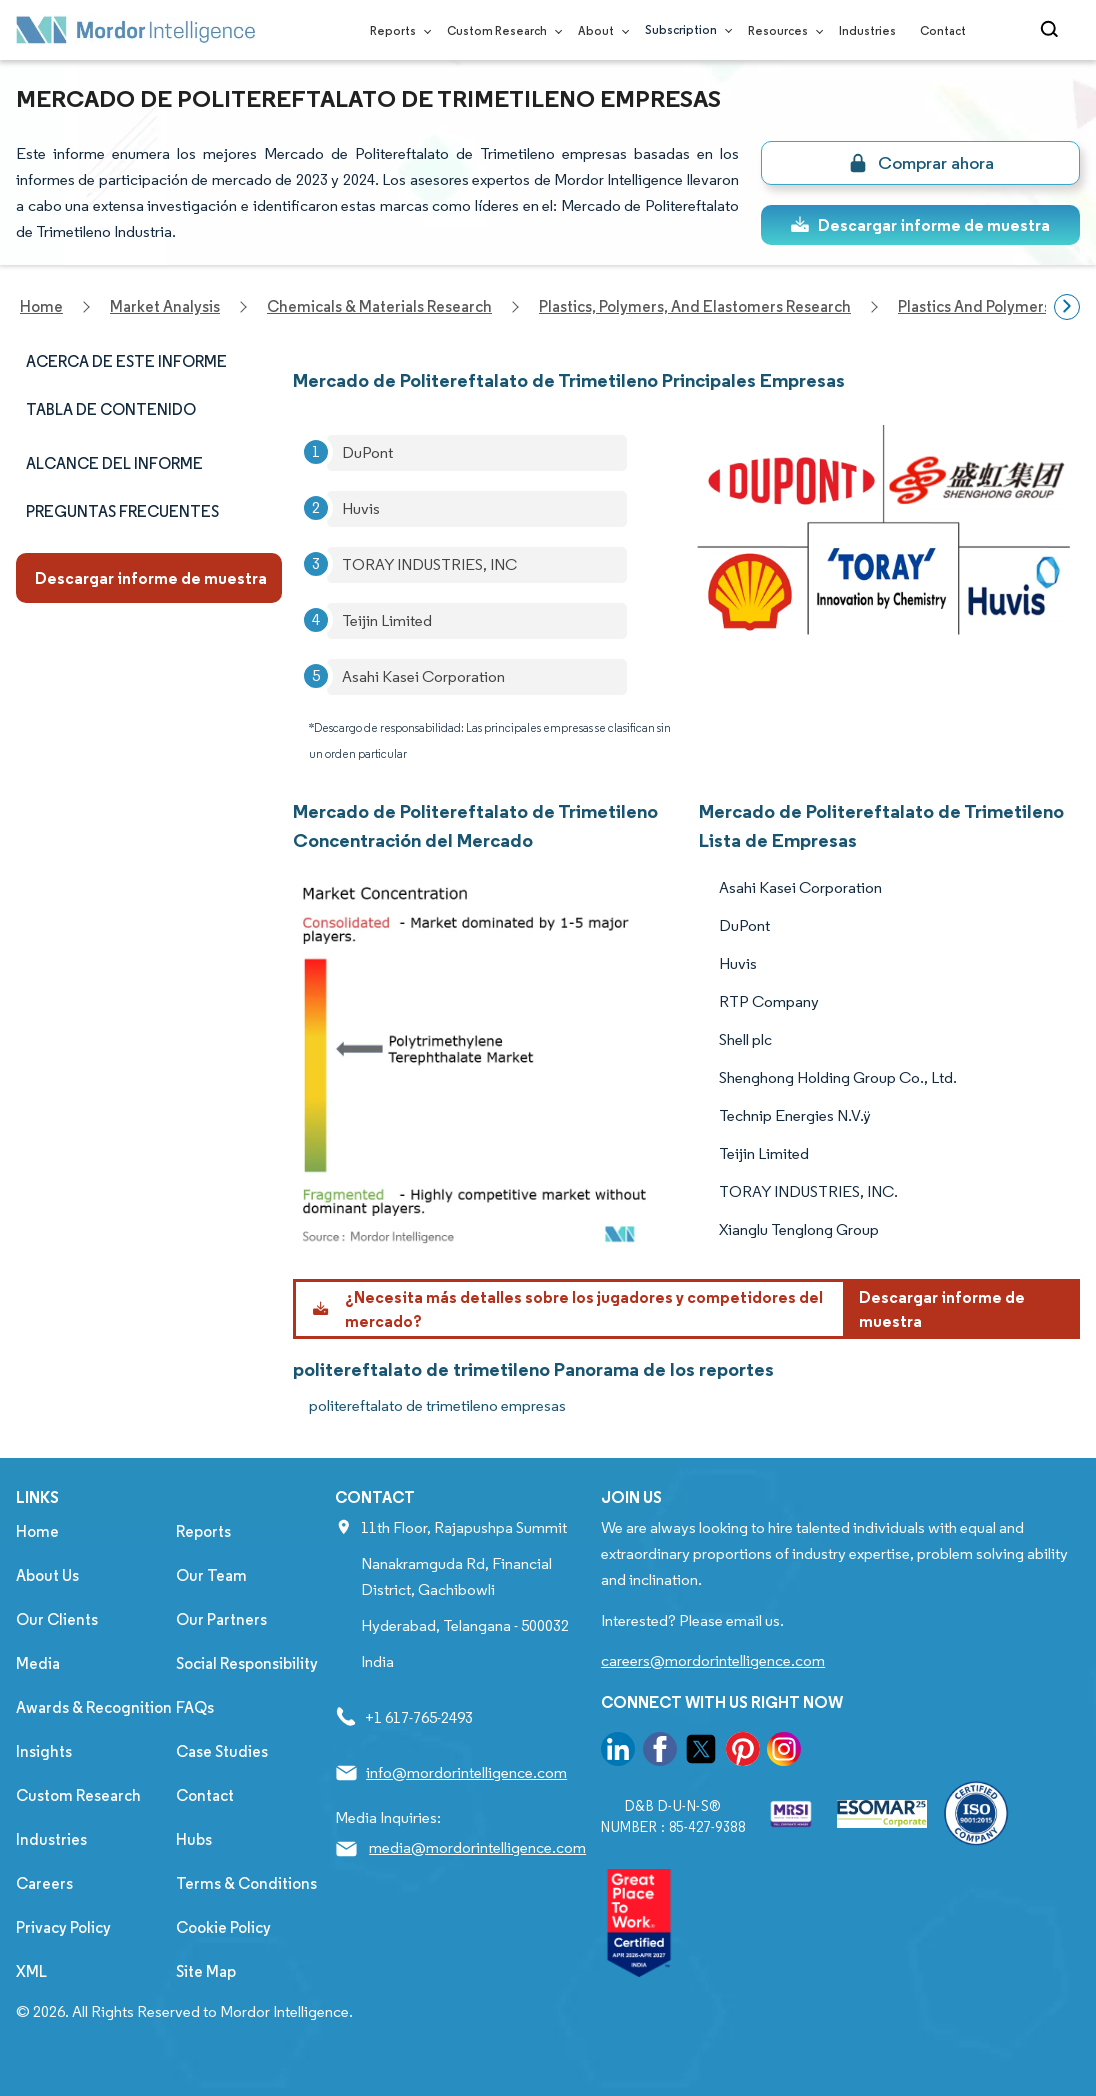  I want to click on [go to our facebook page], so click(660, 1752).